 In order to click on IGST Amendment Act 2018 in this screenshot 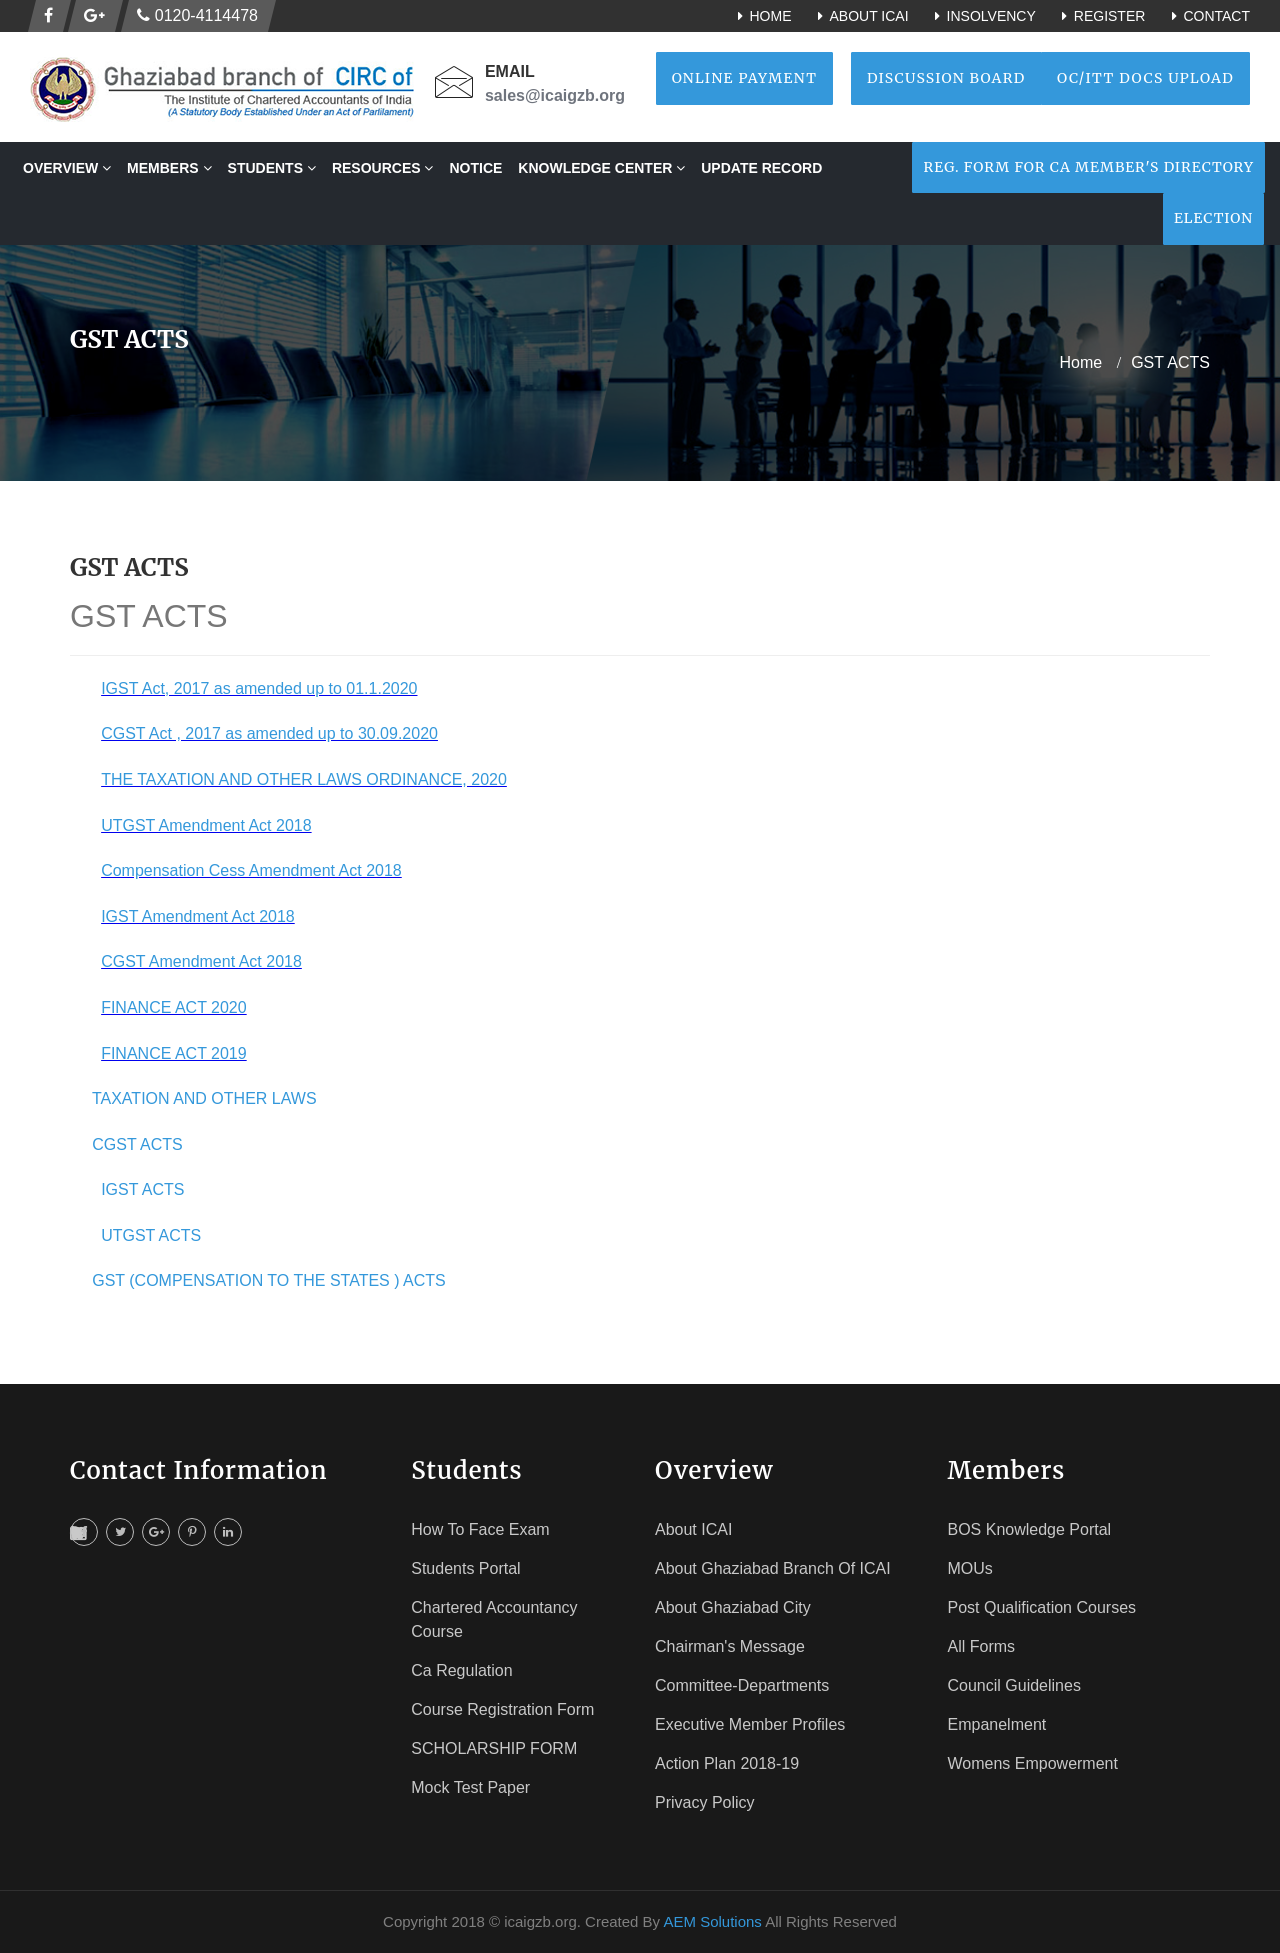, I will do `click(198, 916)`.